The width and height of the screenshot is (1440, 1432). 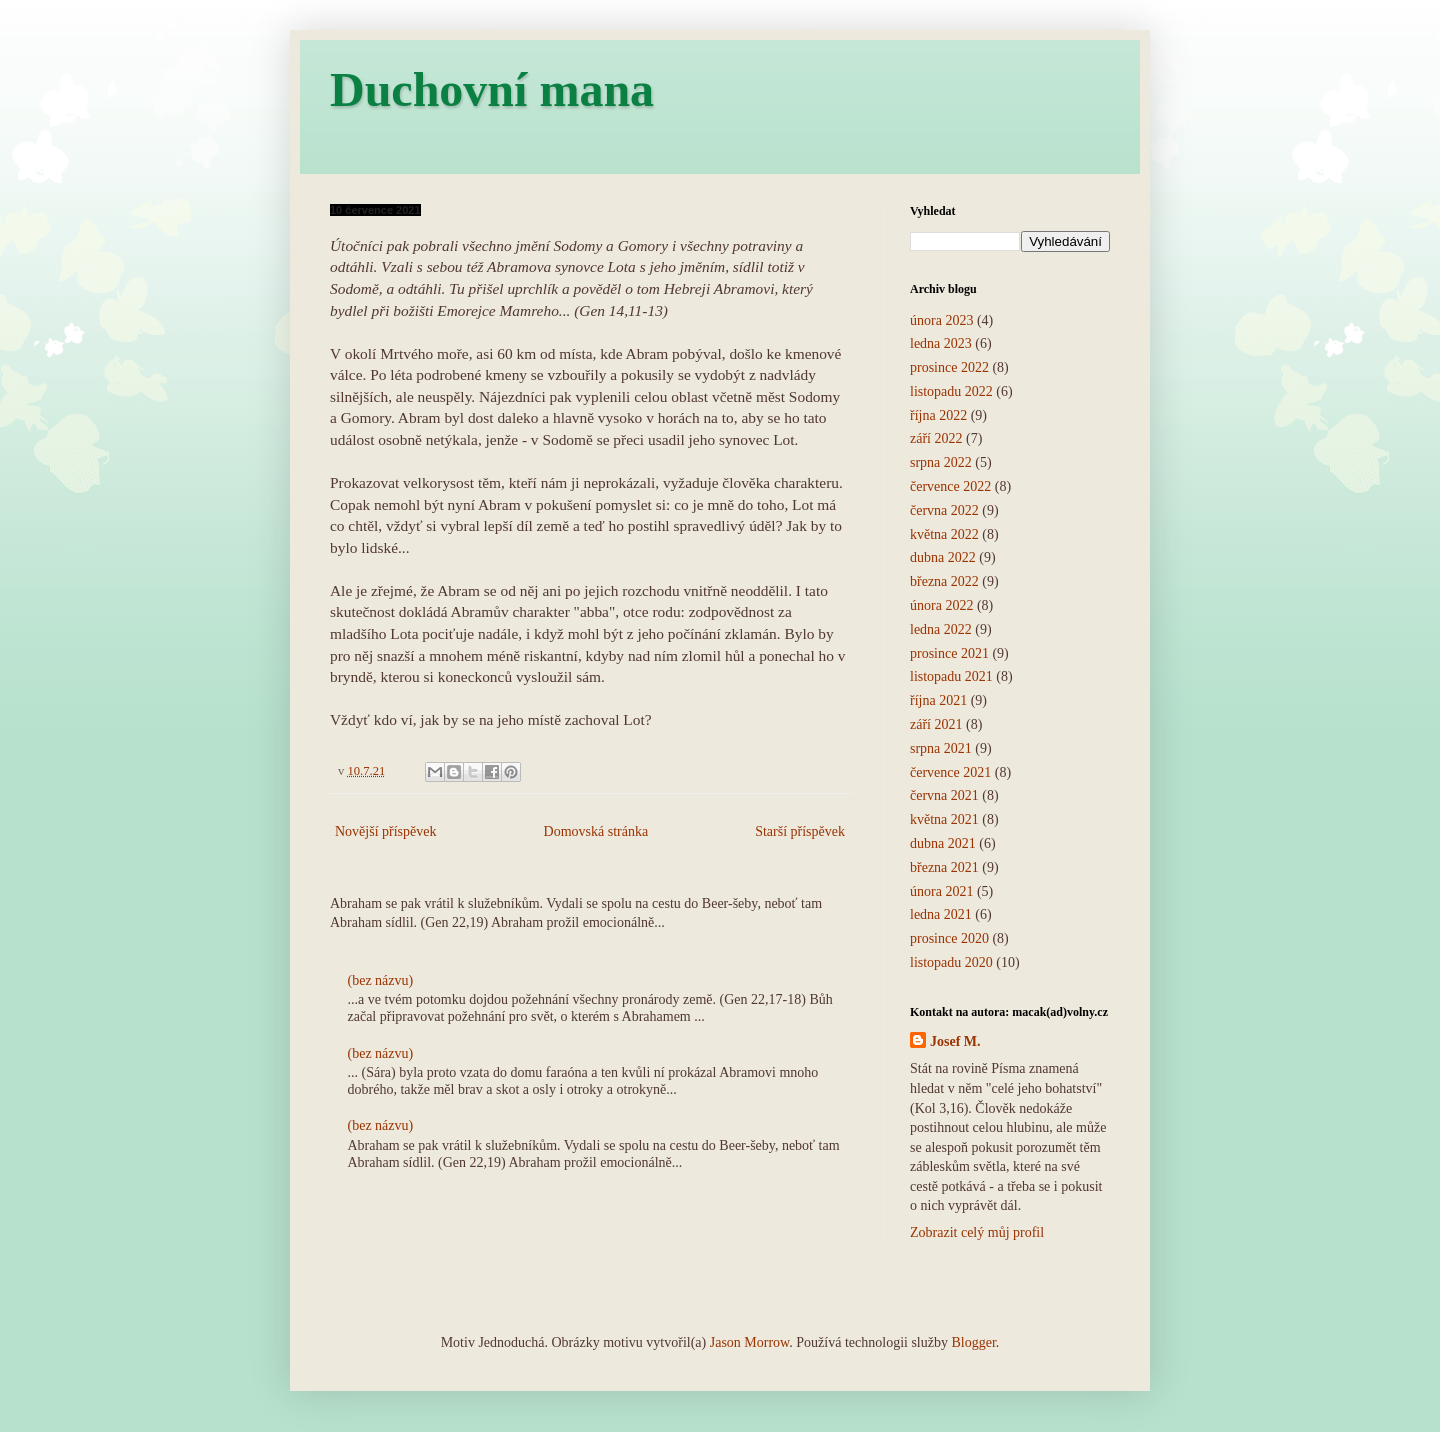 What do you see at coordinates (938, 700) in the screenshot?
I see `října 2021` at bounding box center [938, 700].